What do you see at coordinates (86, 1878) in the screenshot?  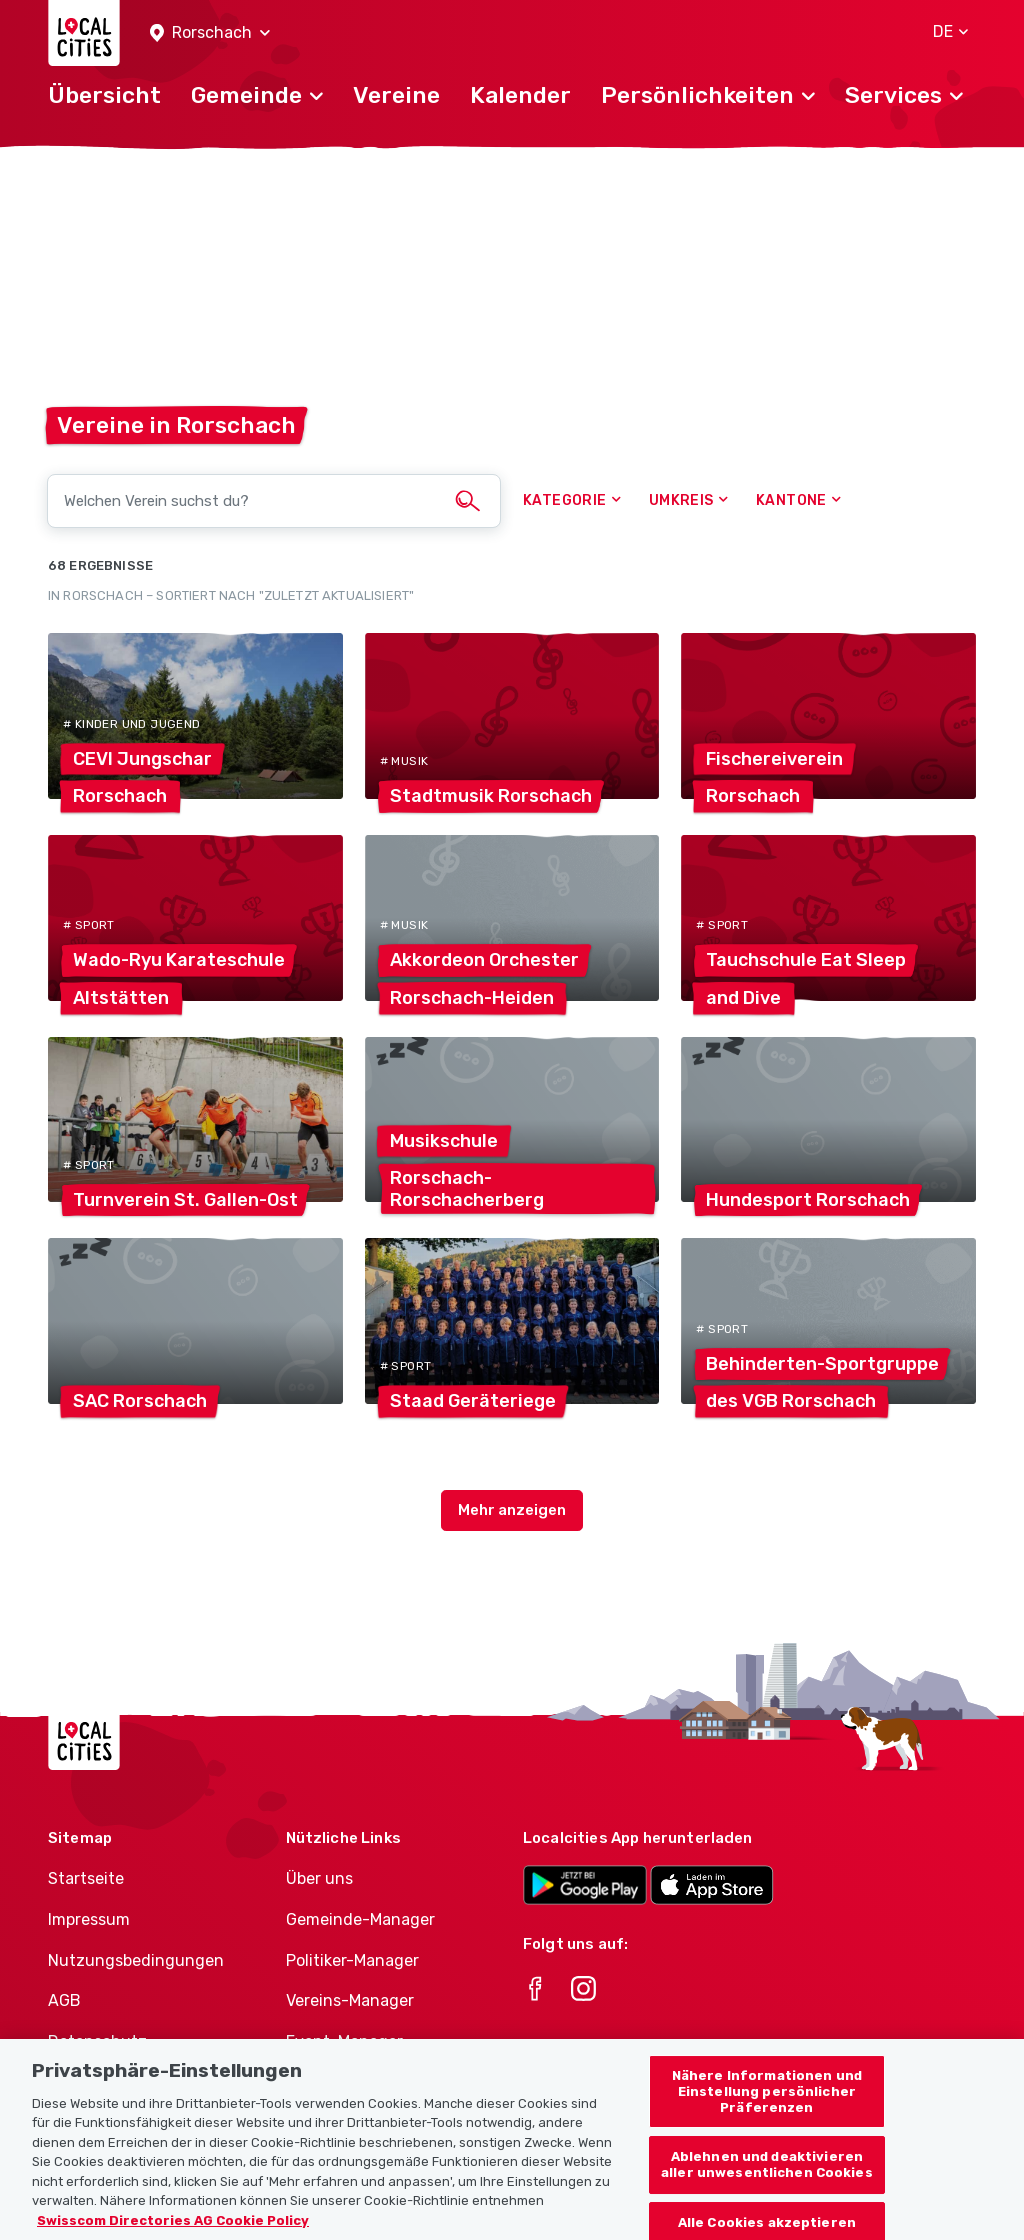 I see `Startseite` at bounding box center [86, 1878].